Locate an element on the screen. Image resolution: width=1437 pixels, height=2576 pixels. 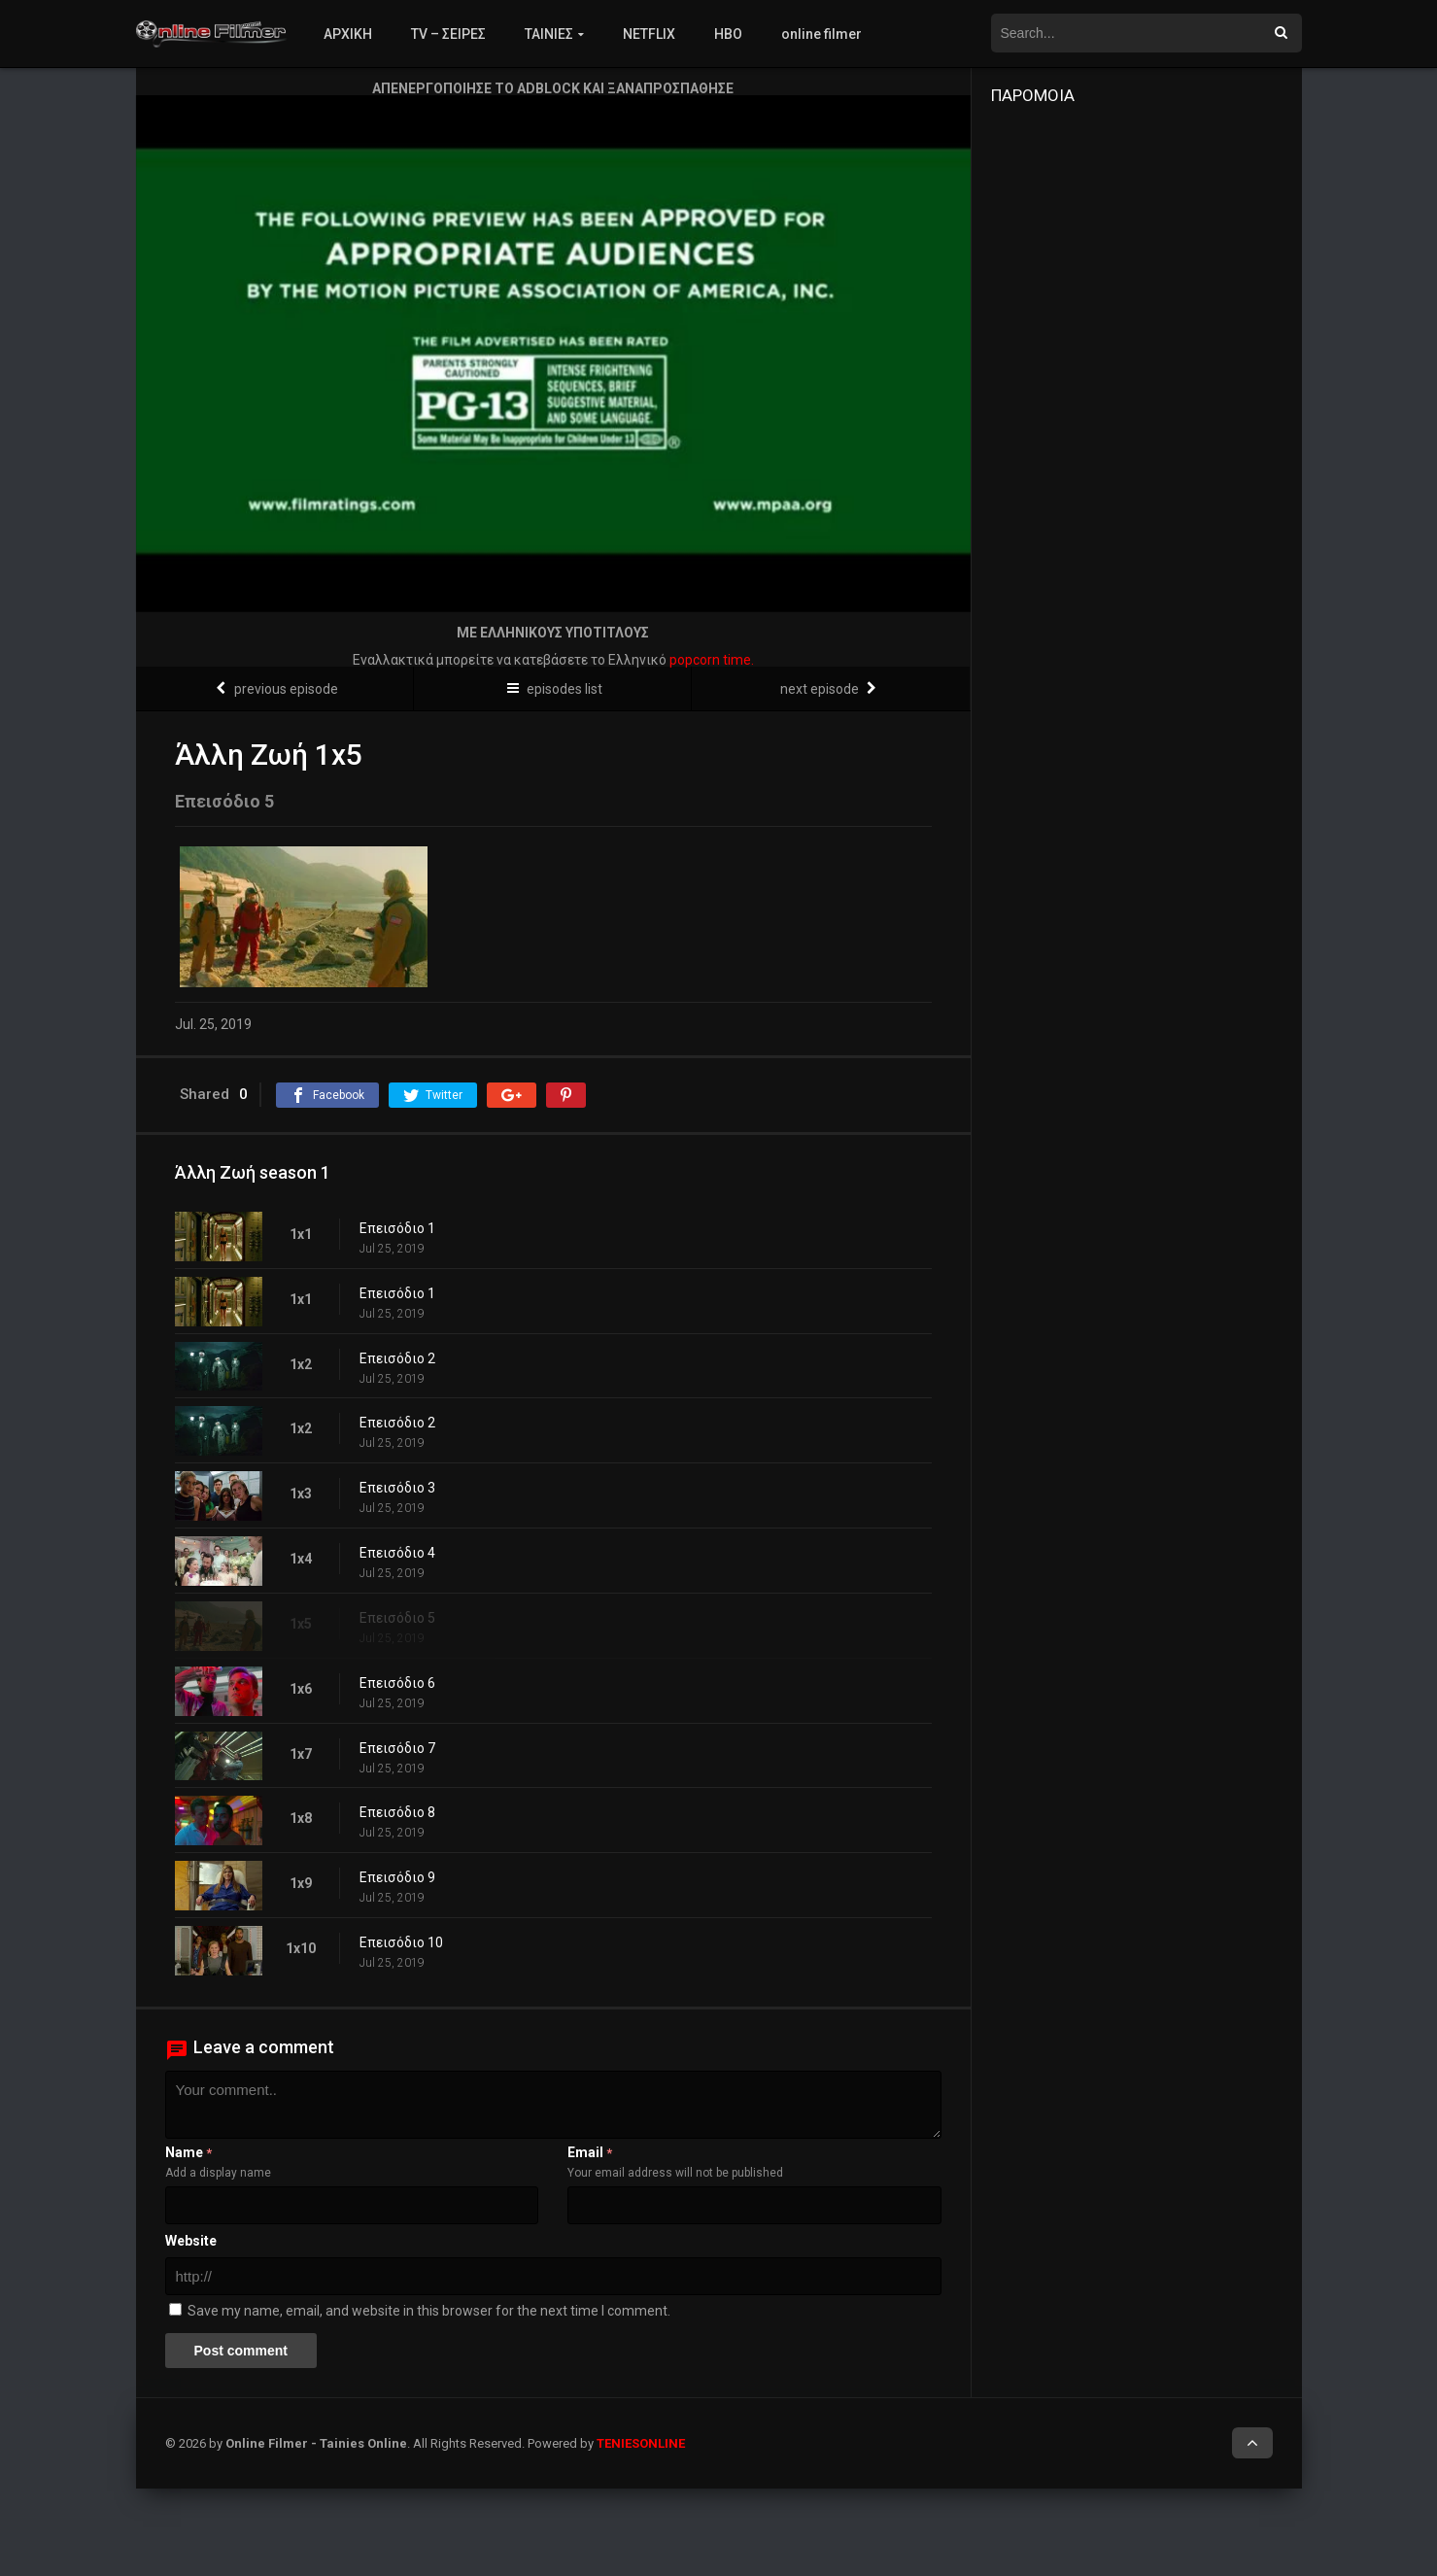
Επεισόδιο 5 is located at coordinates (397, 1618).